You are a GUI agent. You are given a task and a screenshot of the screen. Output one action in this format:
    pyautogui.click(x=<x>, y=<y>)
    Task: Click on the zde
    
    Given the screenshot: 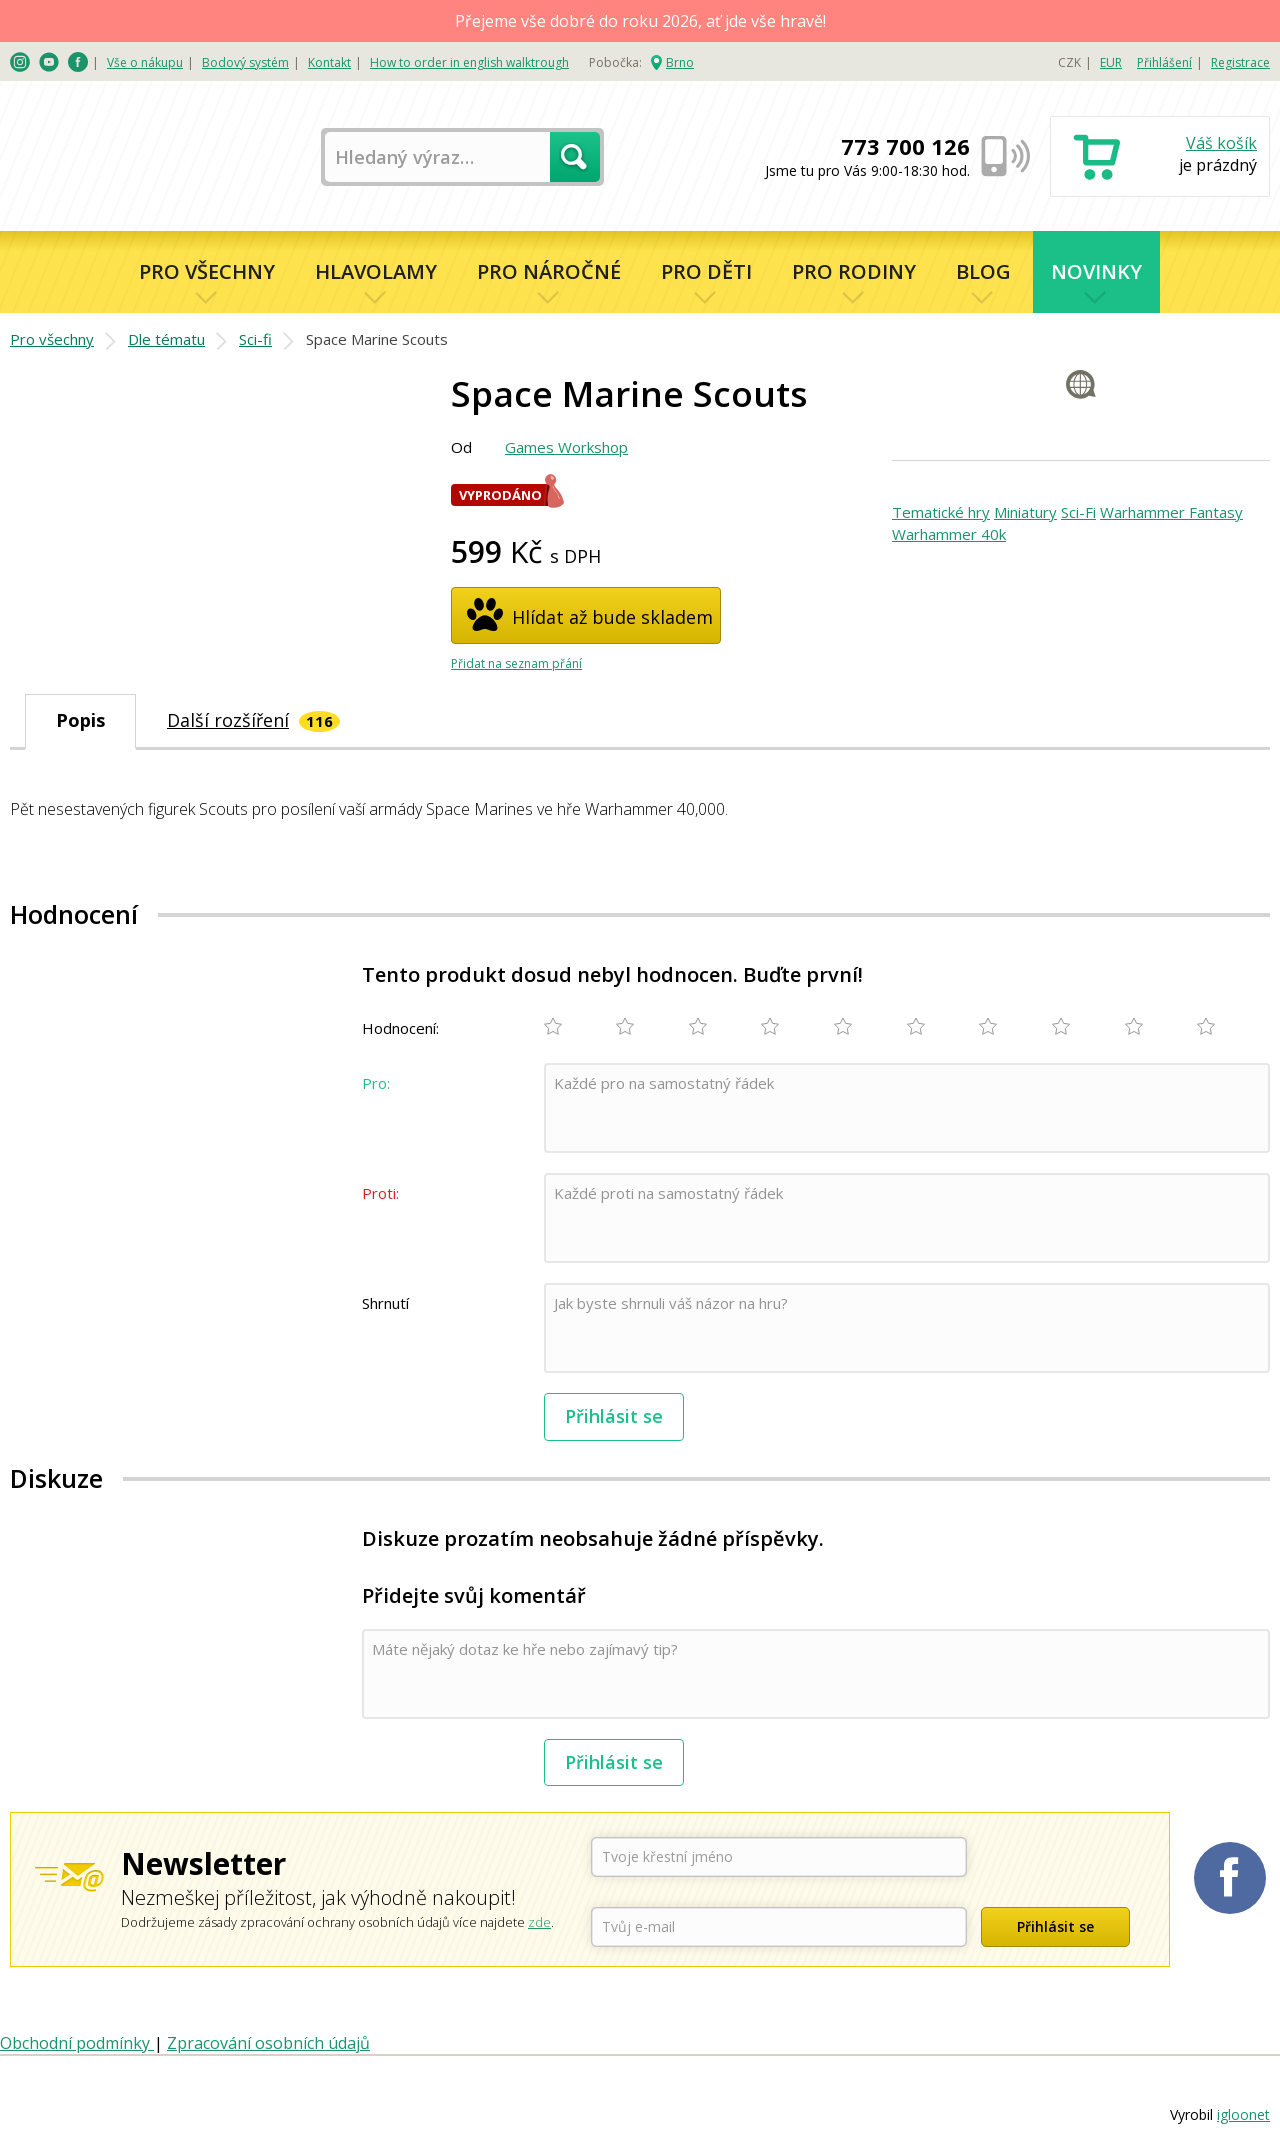 What is the action you would take?
    pyautogui.click(x=539, y=1922)
    